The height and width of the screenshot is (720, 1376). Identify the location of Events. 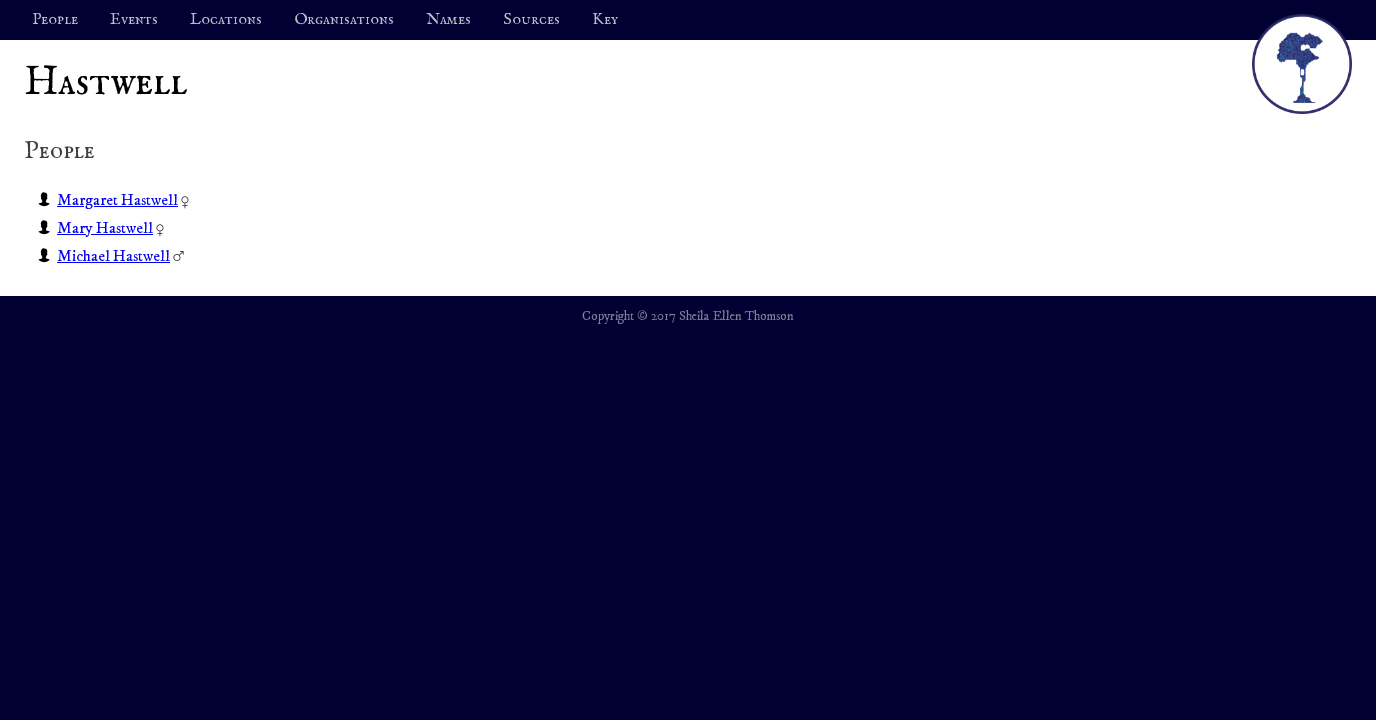
(134, 20).